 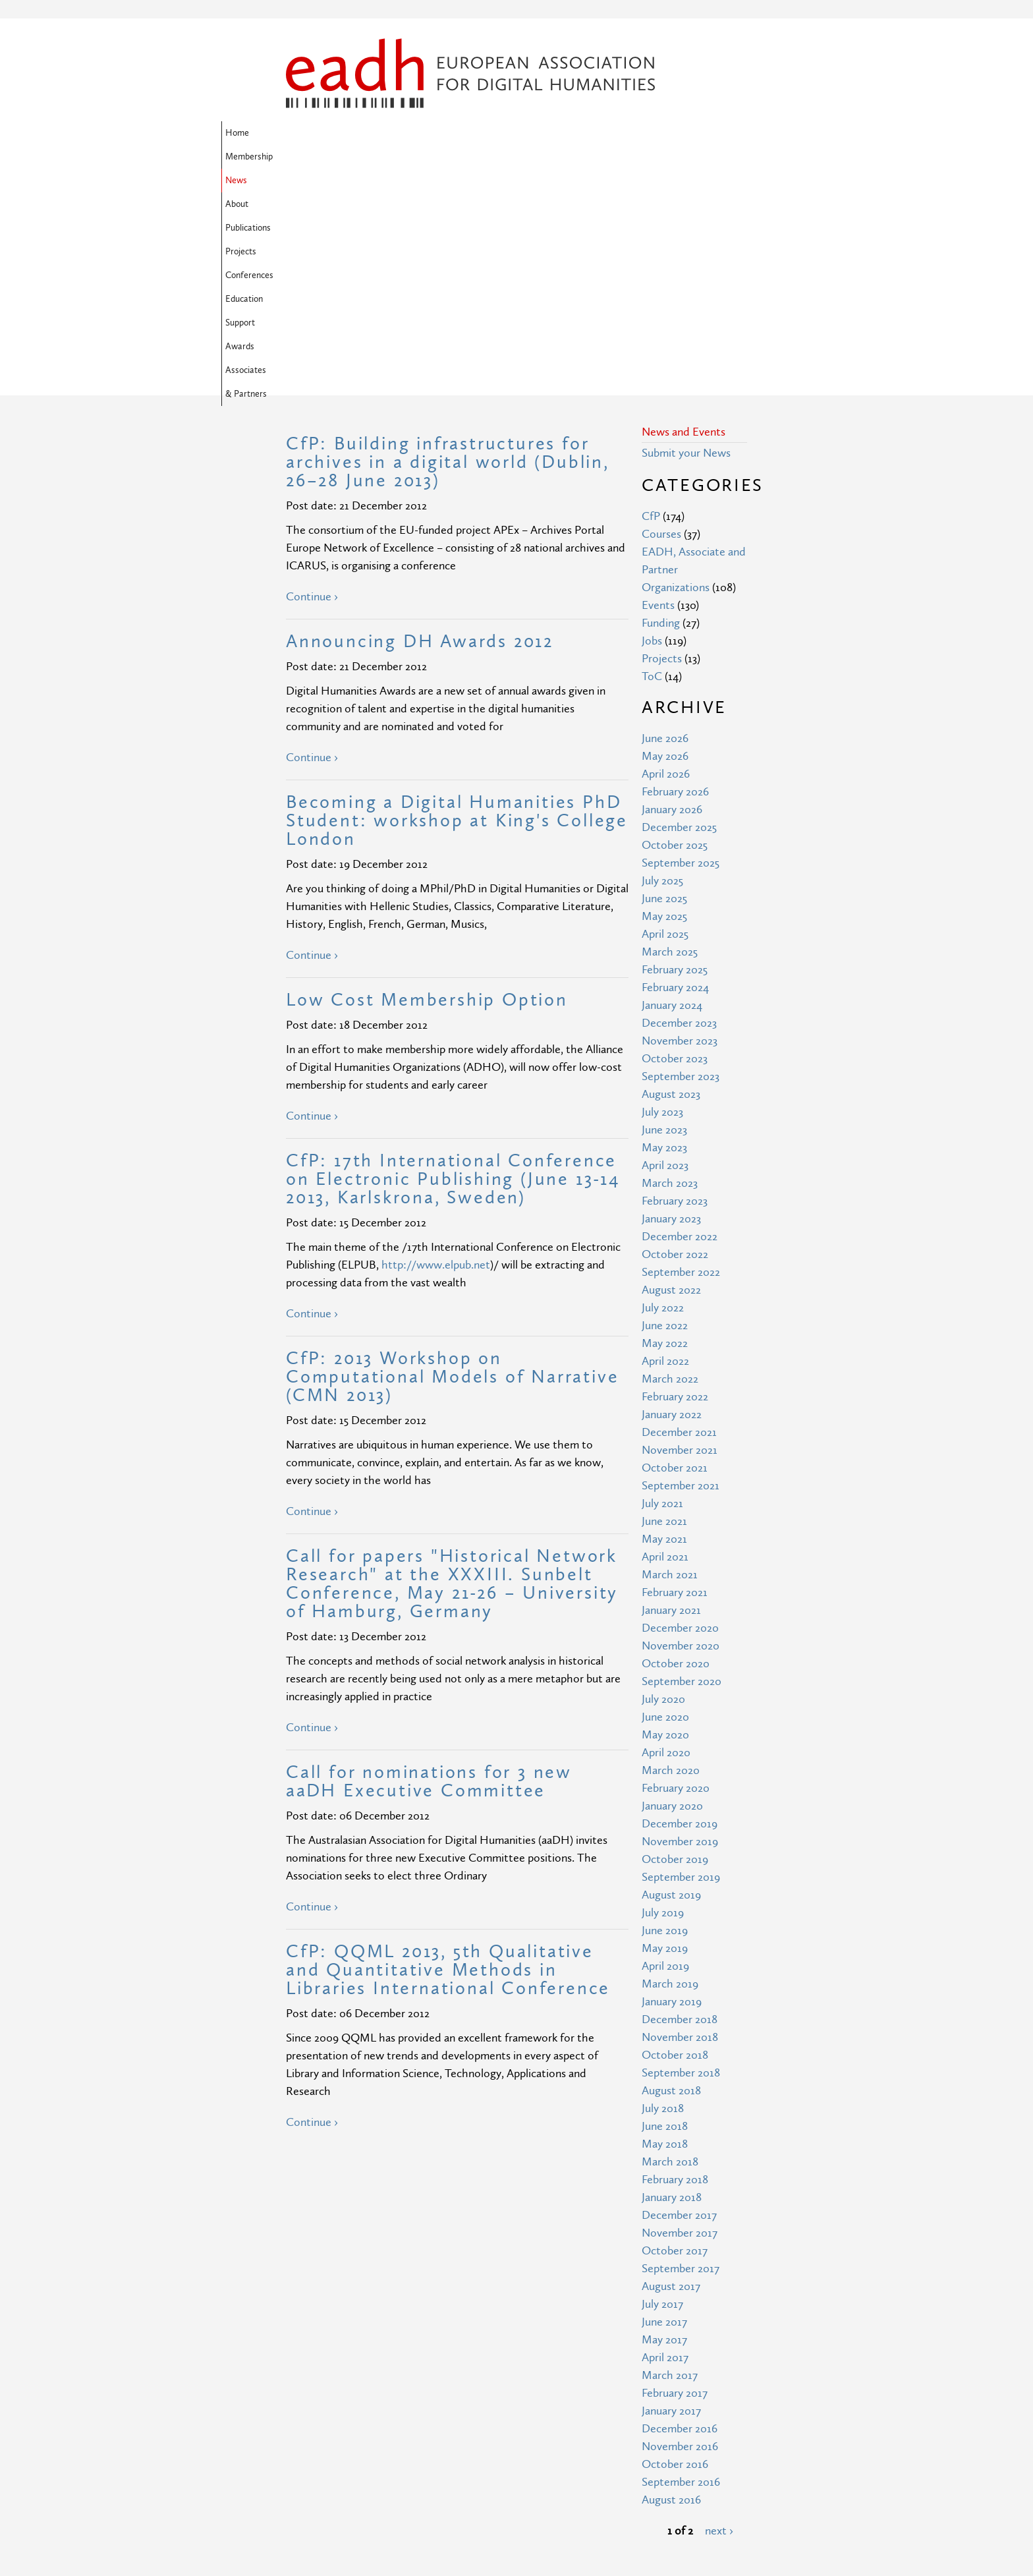 I want to click on ToC, so click(x=652, y=463).